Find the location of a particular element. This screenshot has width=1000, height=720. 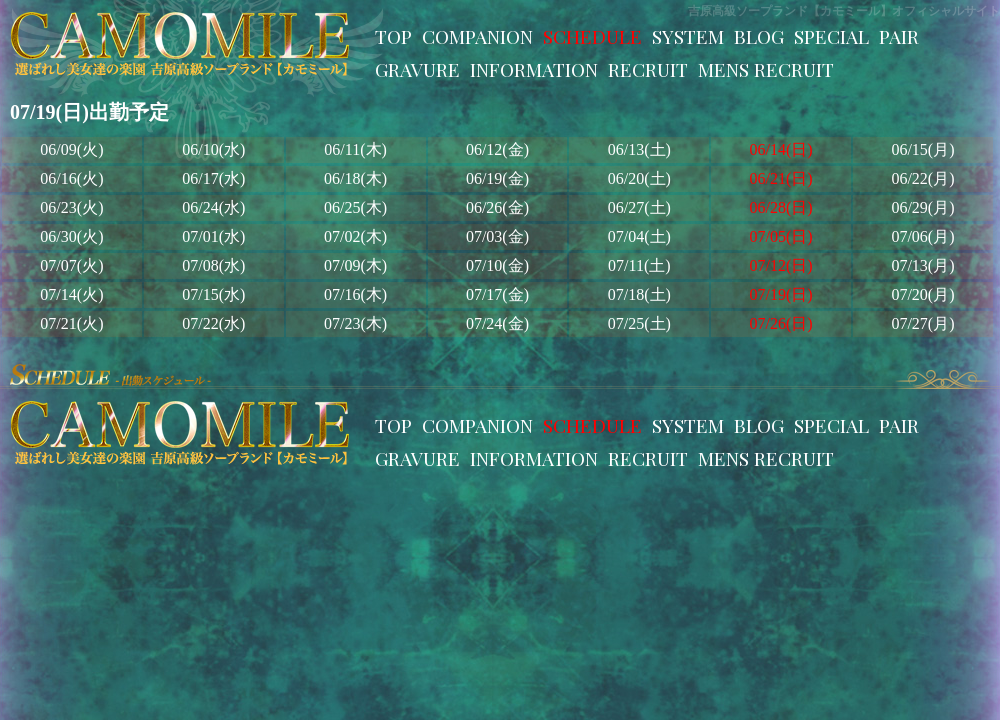

TOP is located at coordinates (393, 36).